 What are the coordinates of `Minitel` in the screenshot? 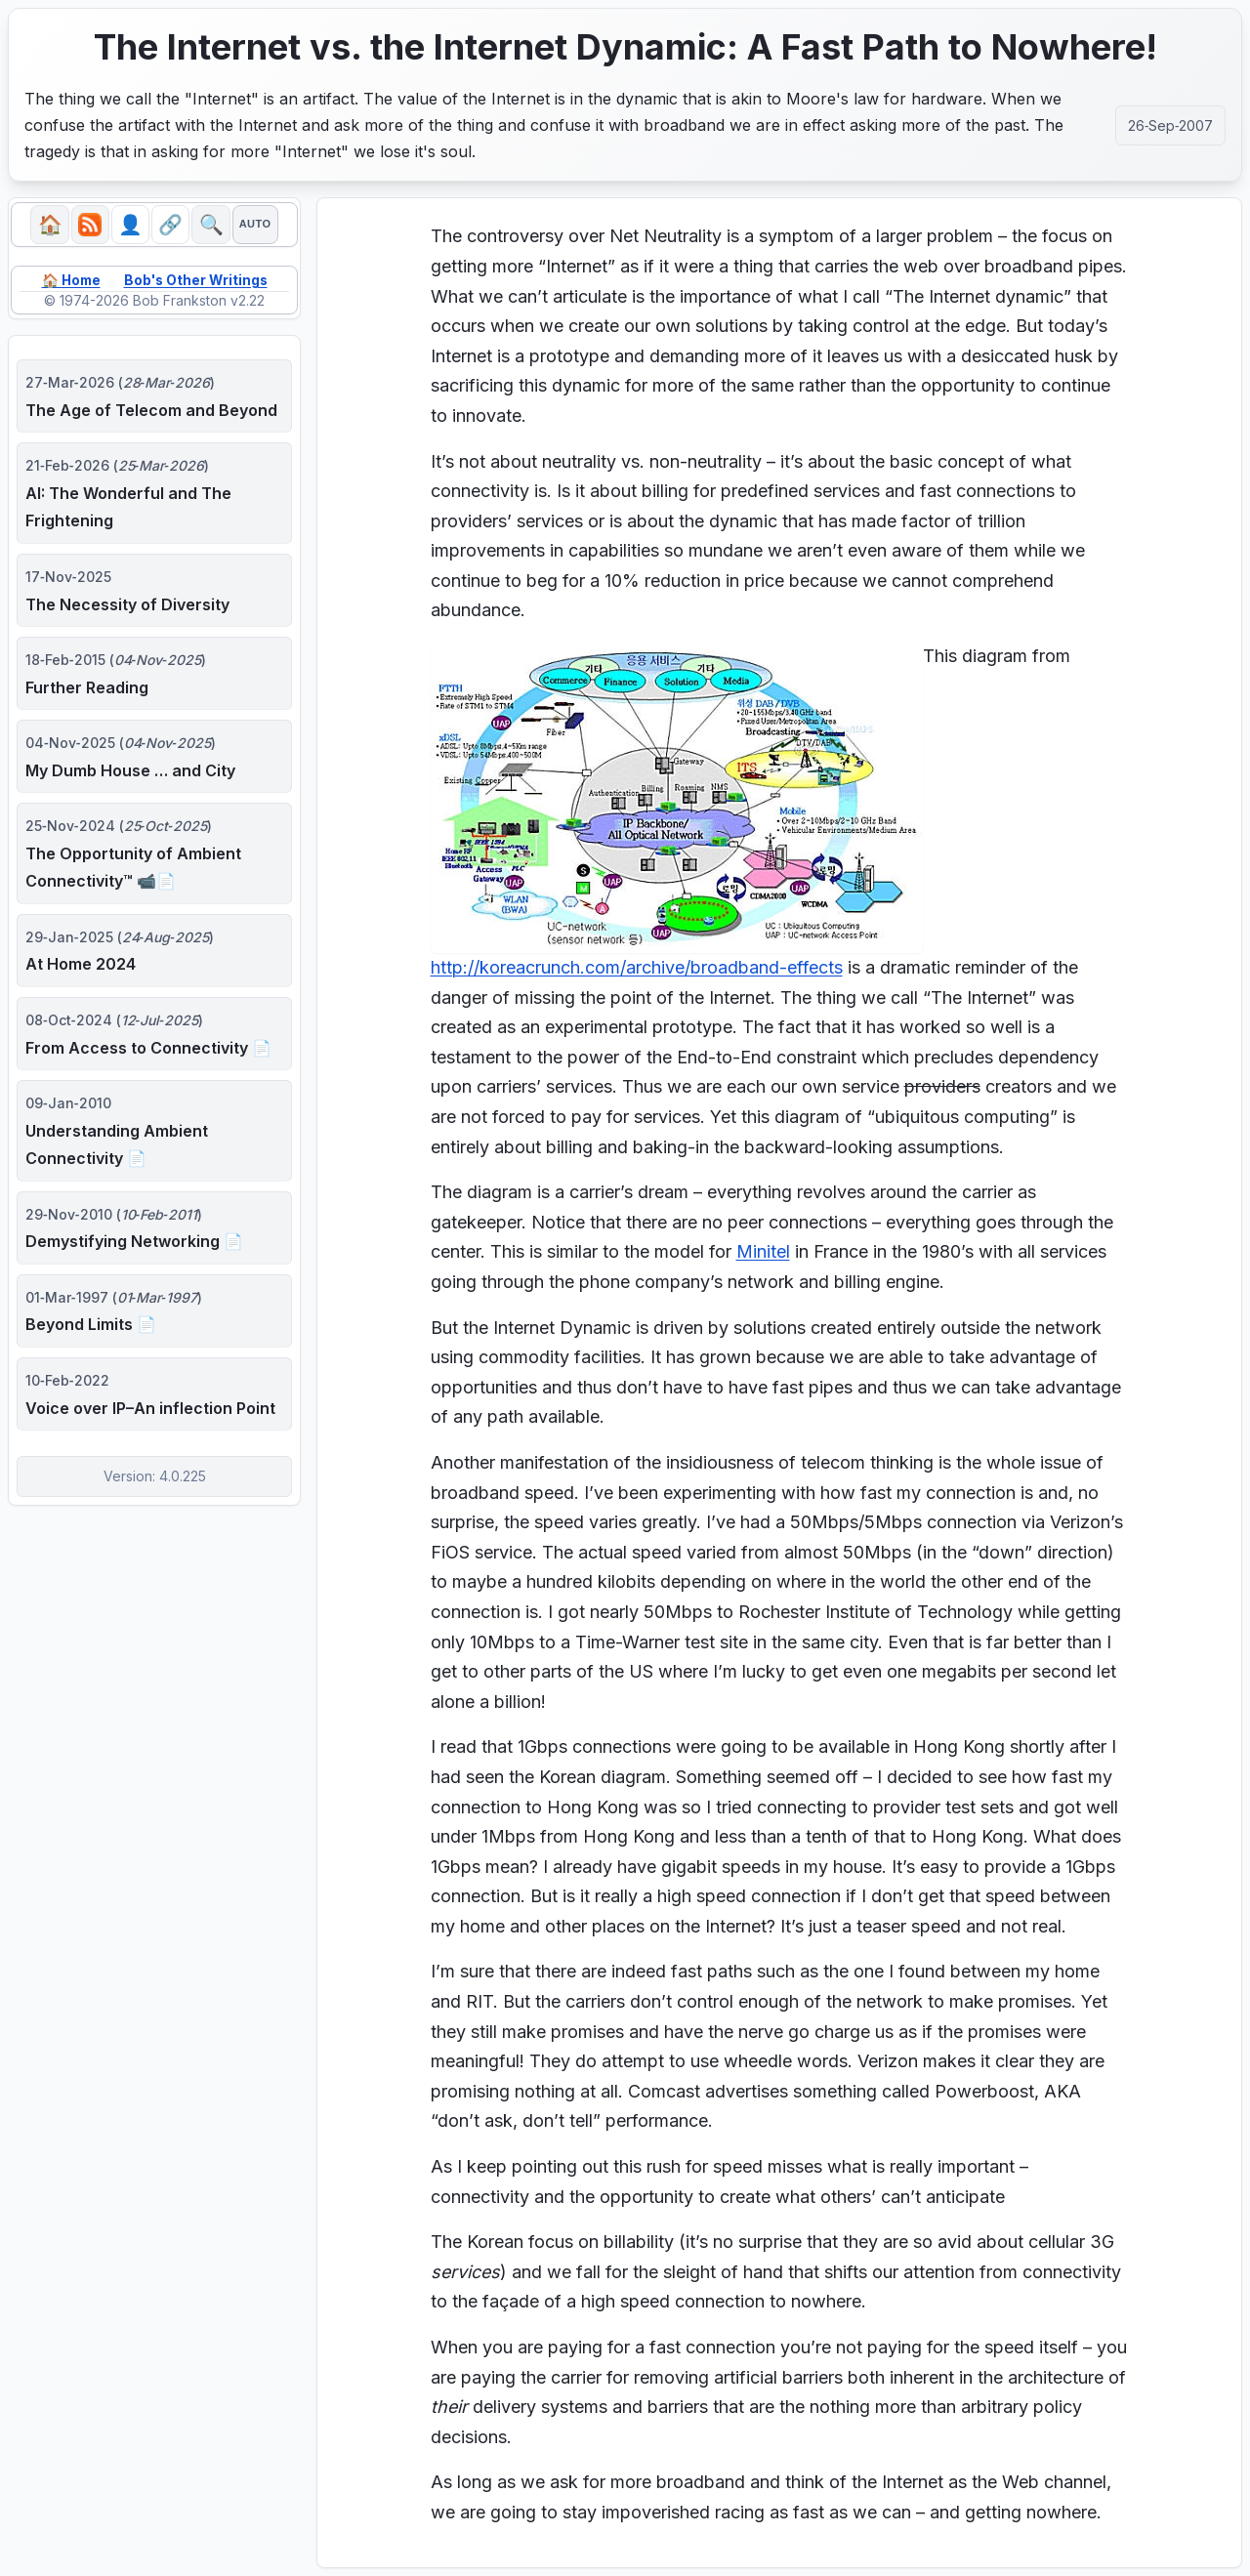 It's located at (763, 1251).